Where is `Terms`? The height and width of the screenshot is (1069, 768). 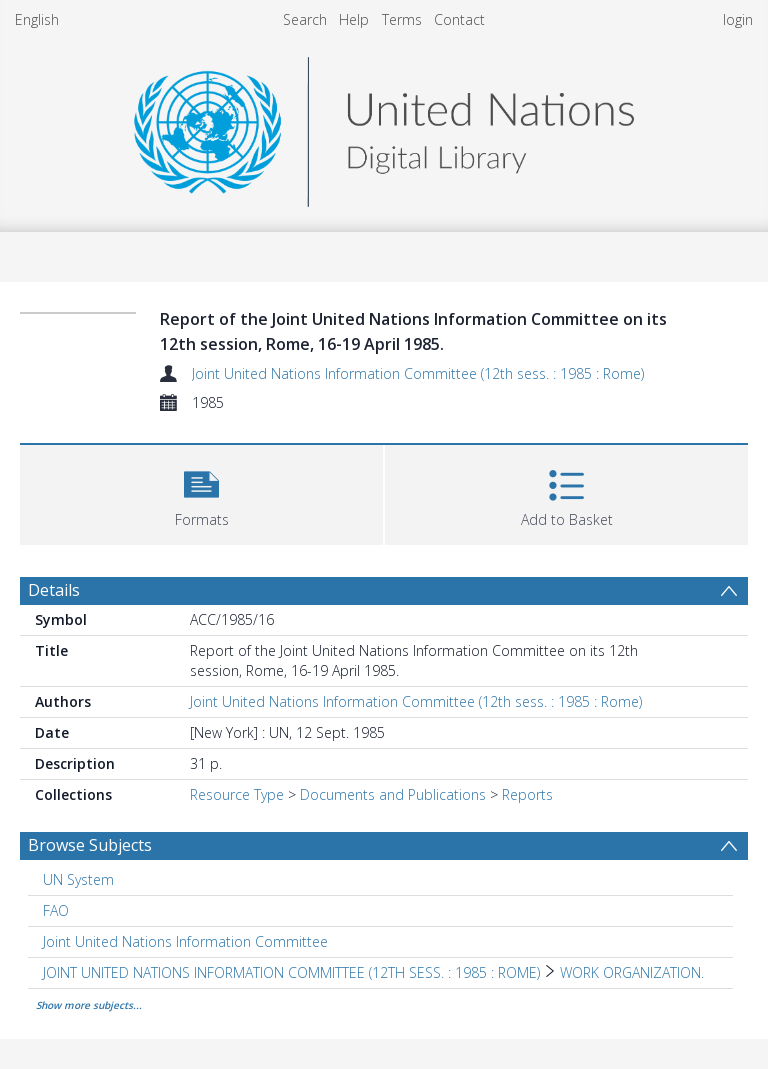
Terms is located at coordinates (402, 19).